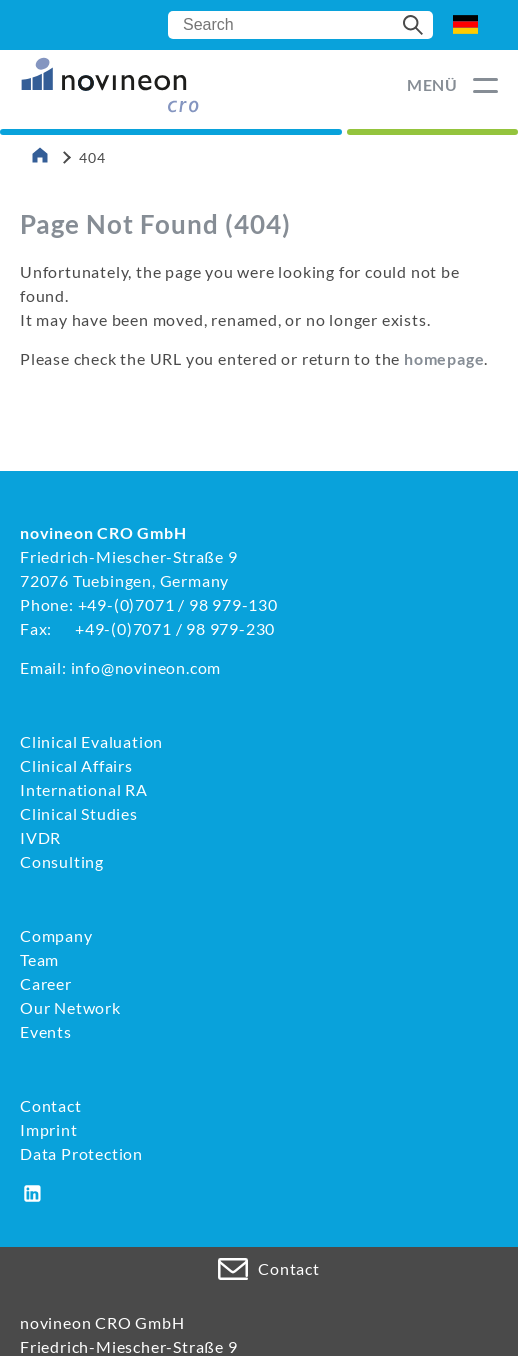 The image size is (518, 1356). What do you see at coordinates (56, 935) in the screenshot?
I see `Company` at bounding box center [56, 935].